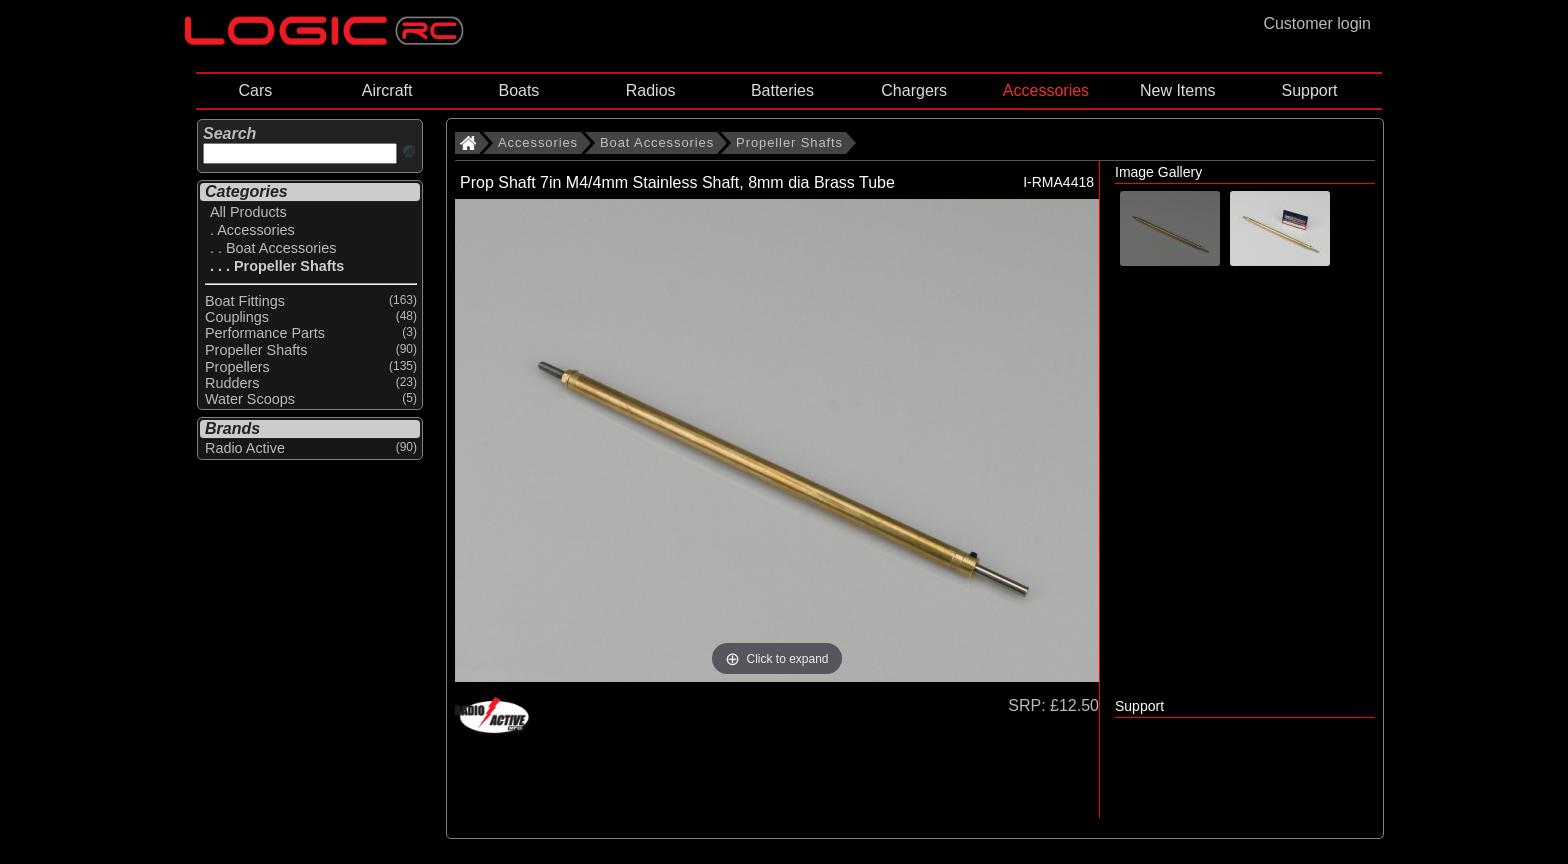 The height and width of the screenshot is (864, 1568). I want to click on Boats, so click(518, 90).